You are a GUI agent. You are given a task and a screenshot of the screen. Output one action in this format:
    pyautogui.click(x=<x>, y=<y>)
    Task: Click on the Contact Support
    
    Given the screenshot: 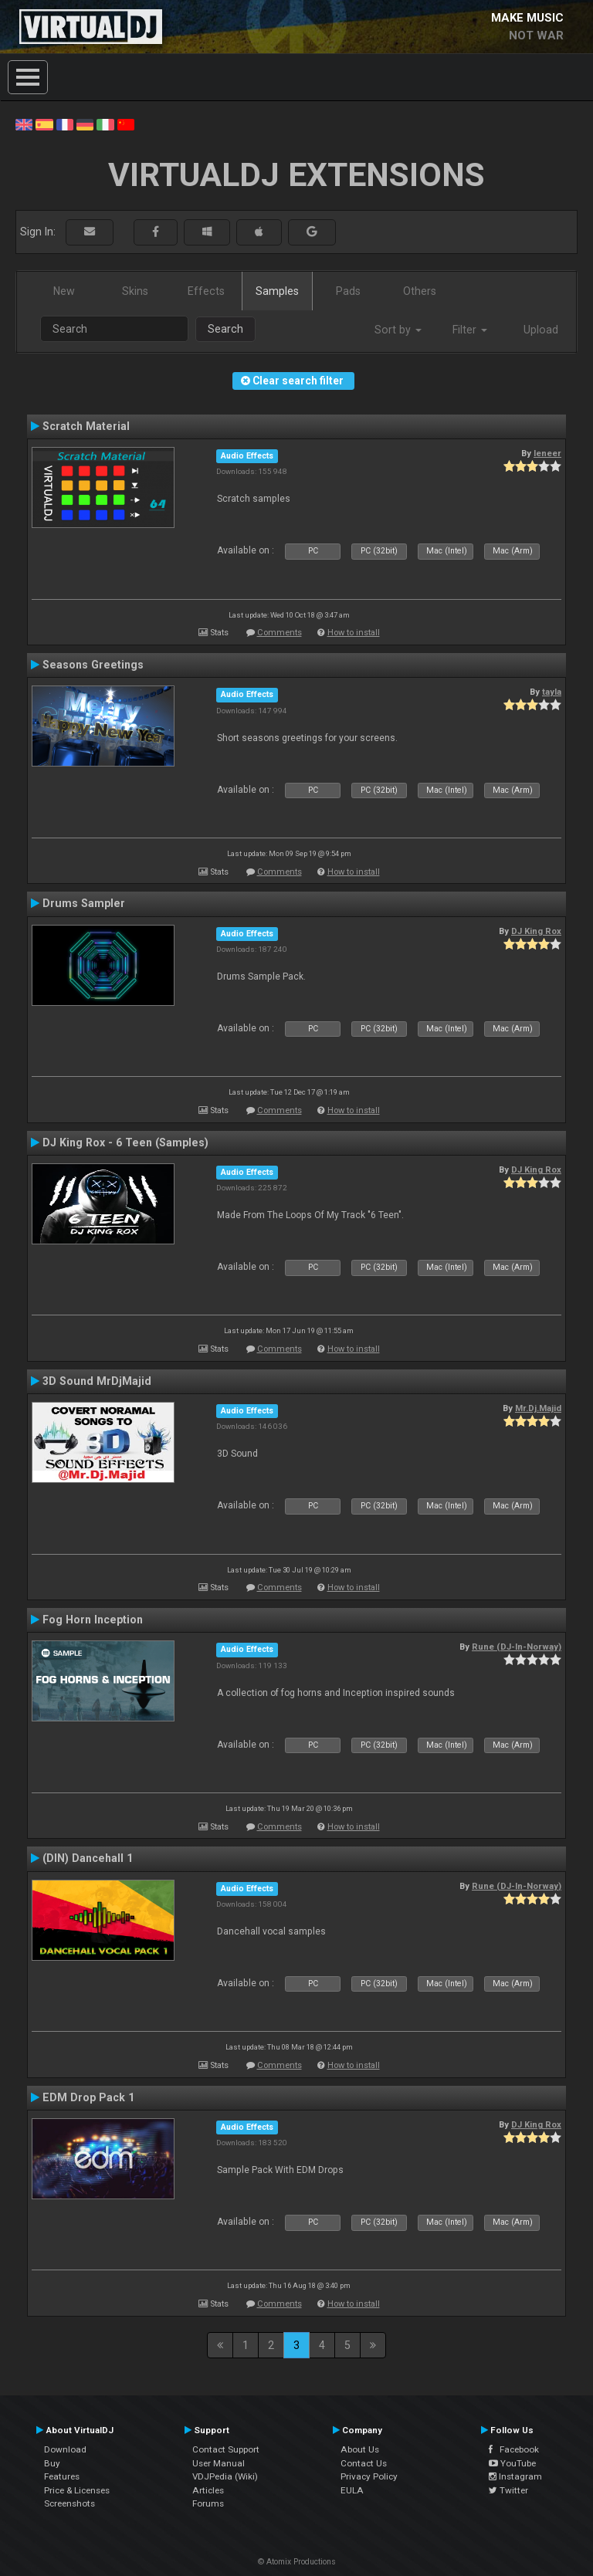 What is the action you would take?
    pyautogui.click(x=225, y=2449)
    